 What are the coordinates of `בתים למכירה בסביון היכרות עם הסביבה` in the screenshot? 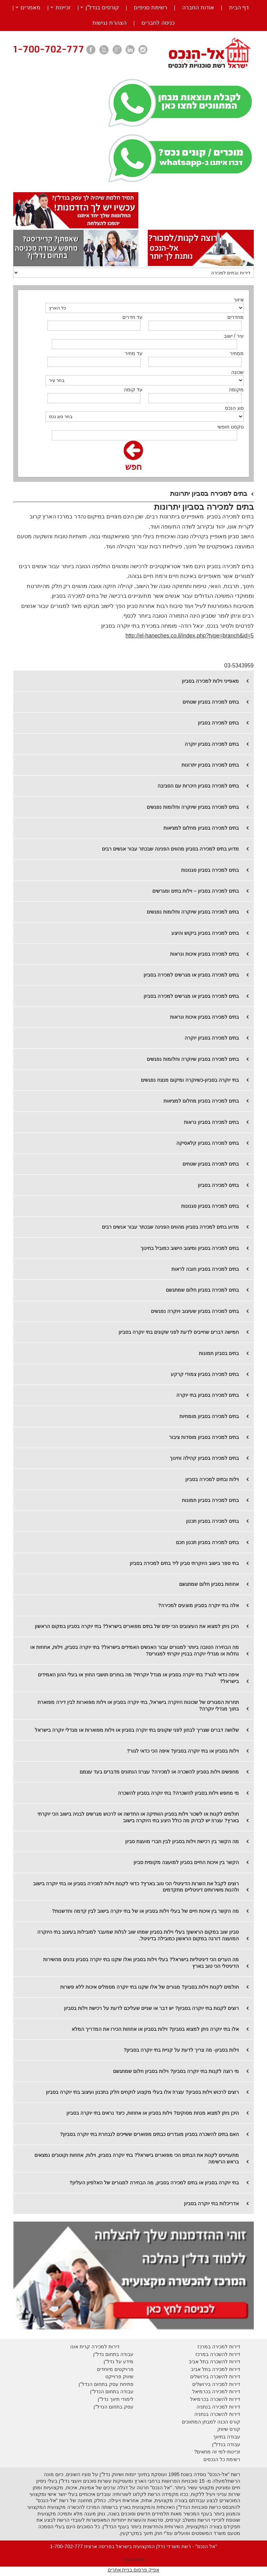 It's located at (198, 786).